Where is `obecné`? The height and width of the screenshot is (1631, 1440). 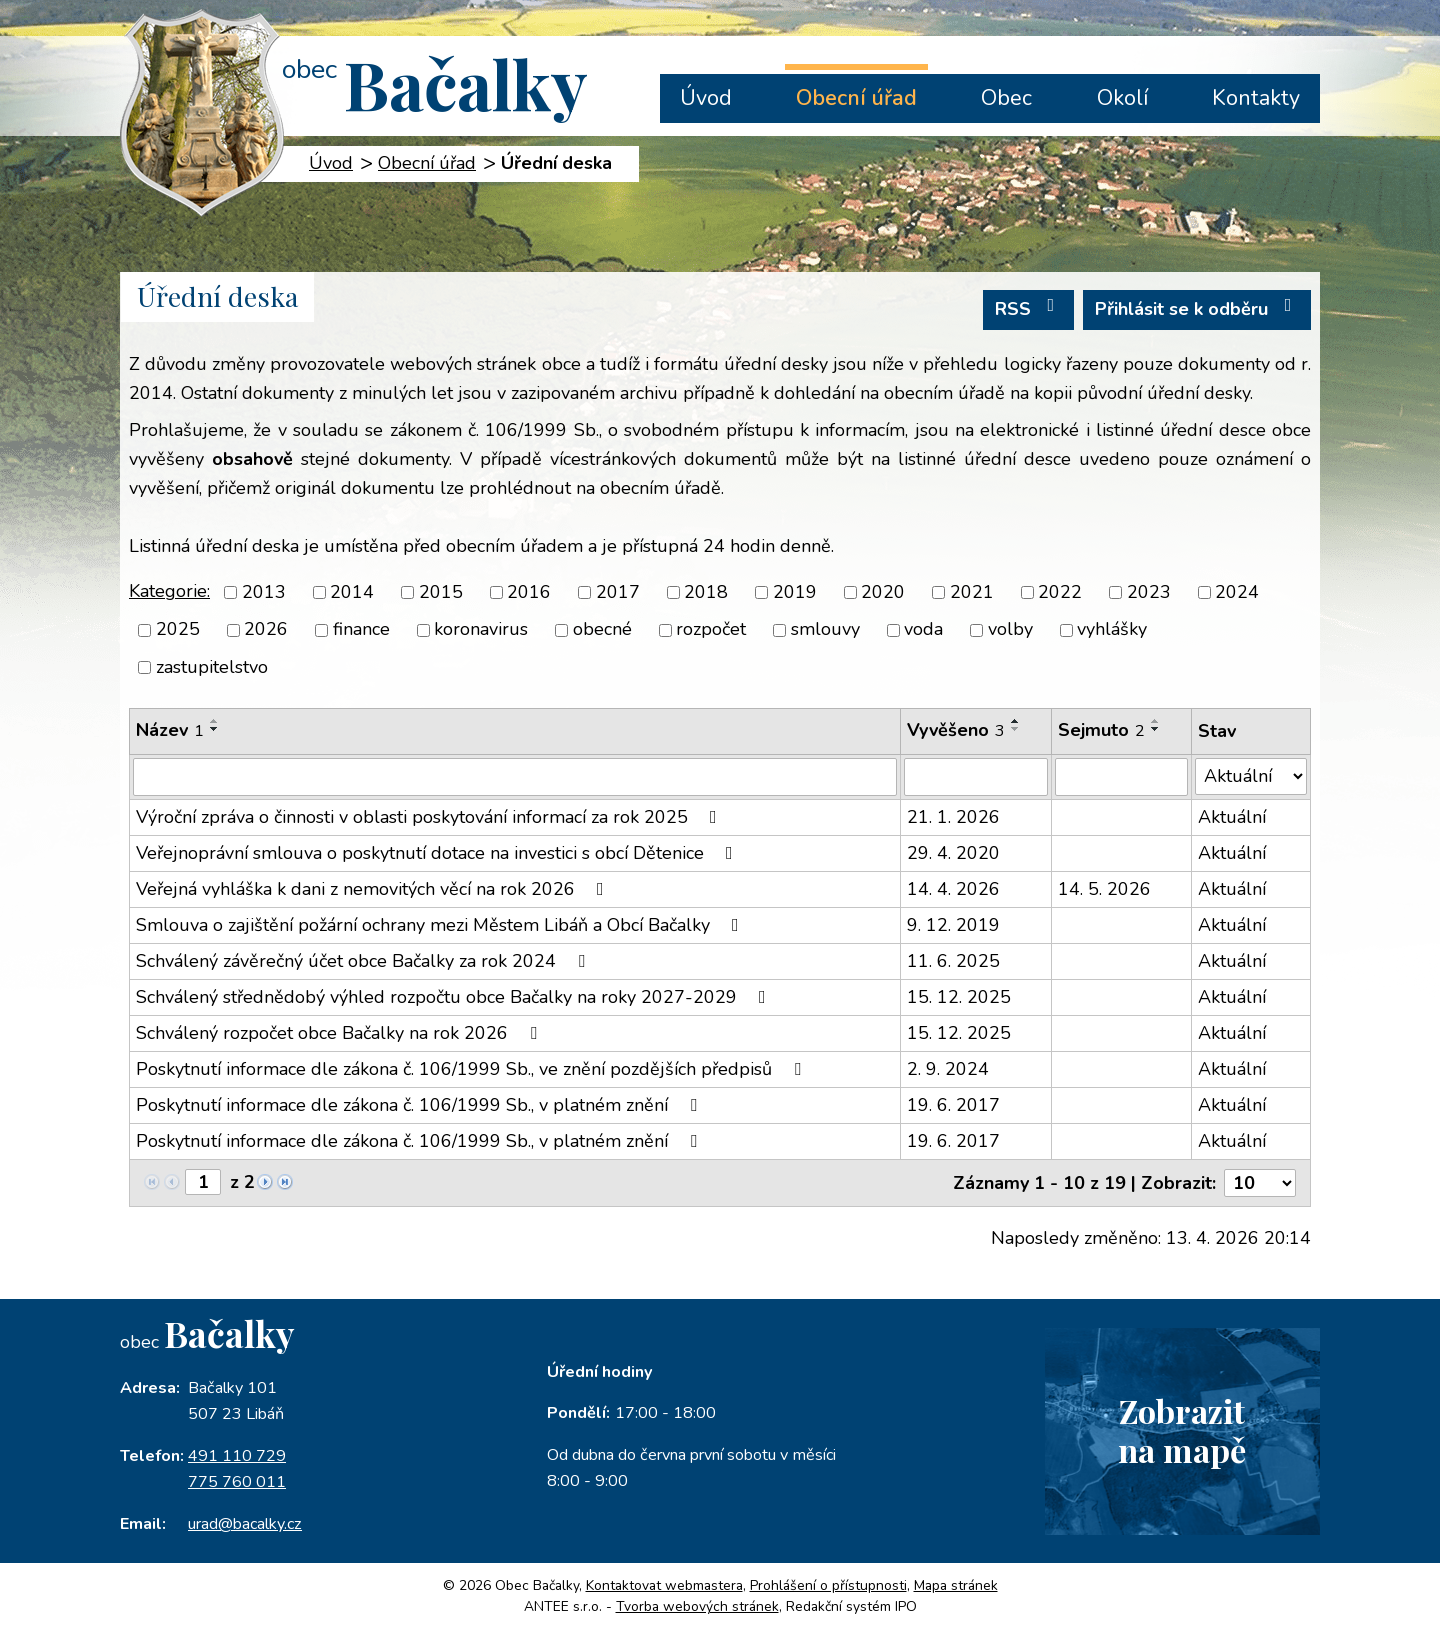 obecné is located at coordinates (602, 630).